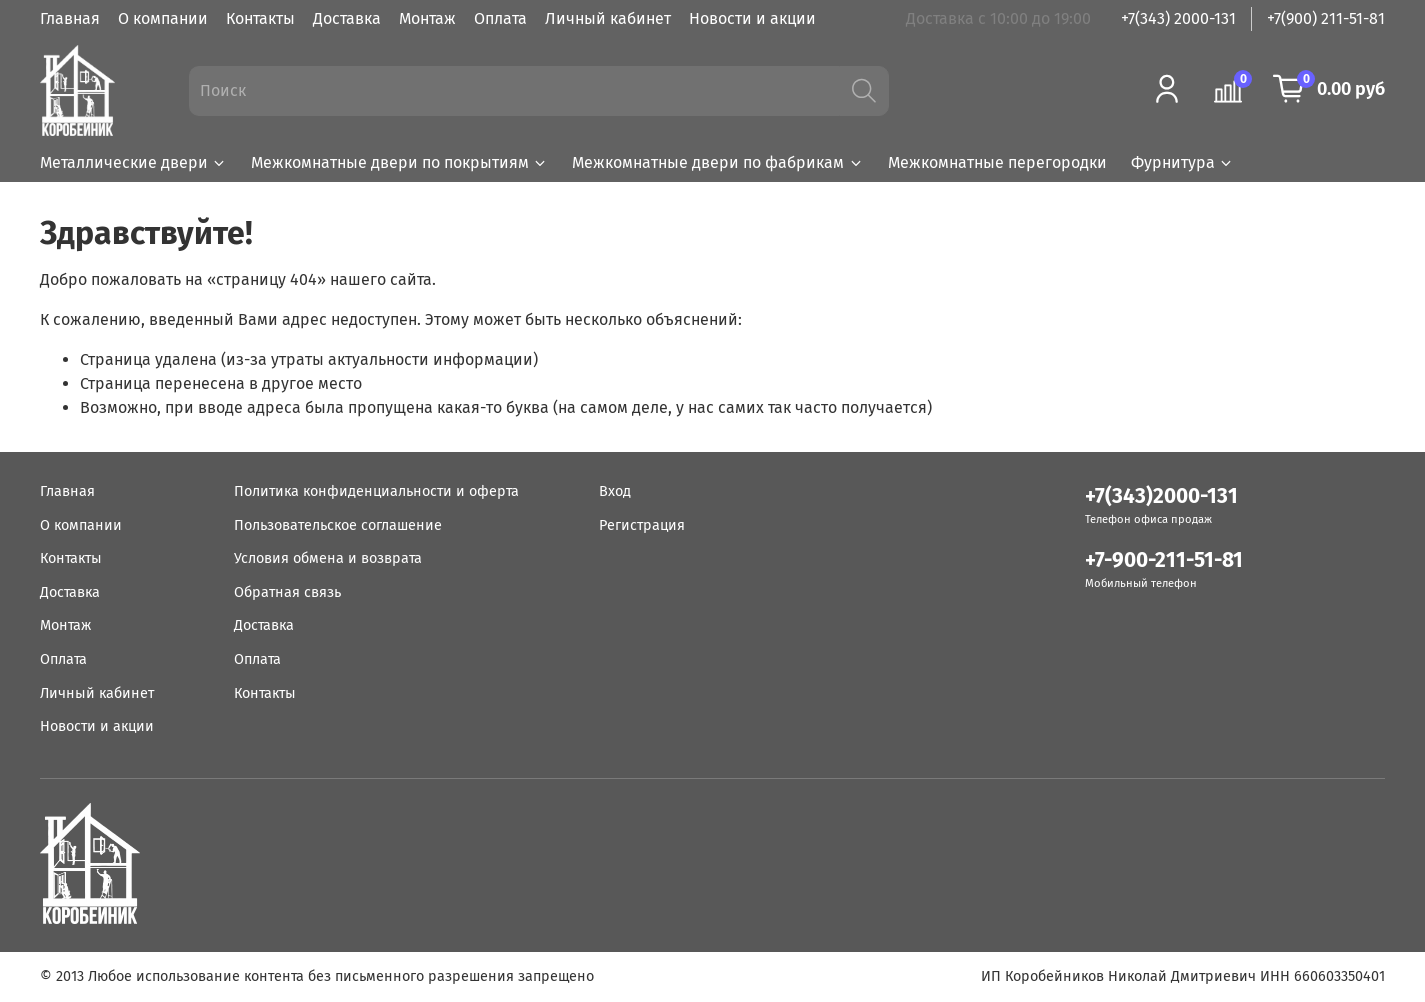 This screenshot has width=1425, height=1002. Describe the element at coordinates (500, 18) in the screenshot. I see `Оплата` at that location.